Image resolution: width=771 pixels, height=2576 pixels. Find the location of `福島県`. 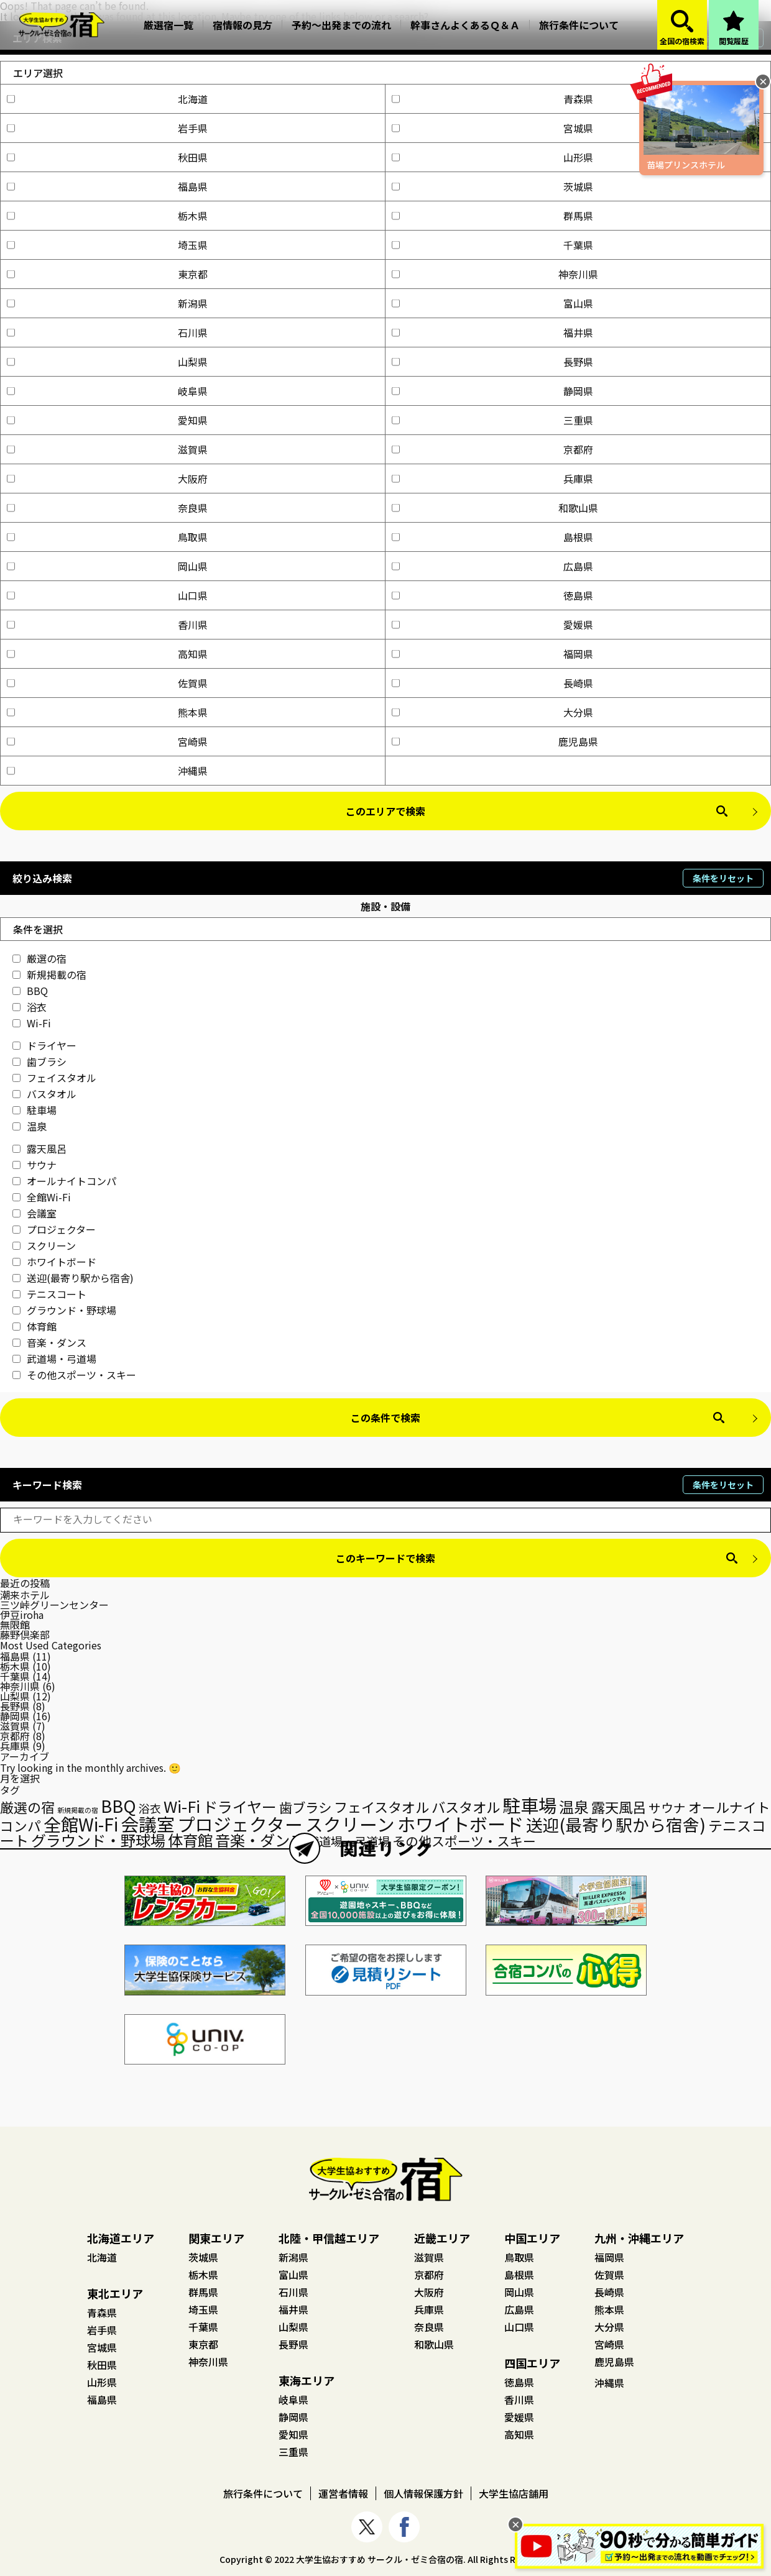

福島県 is located at coordinates (107, 186).